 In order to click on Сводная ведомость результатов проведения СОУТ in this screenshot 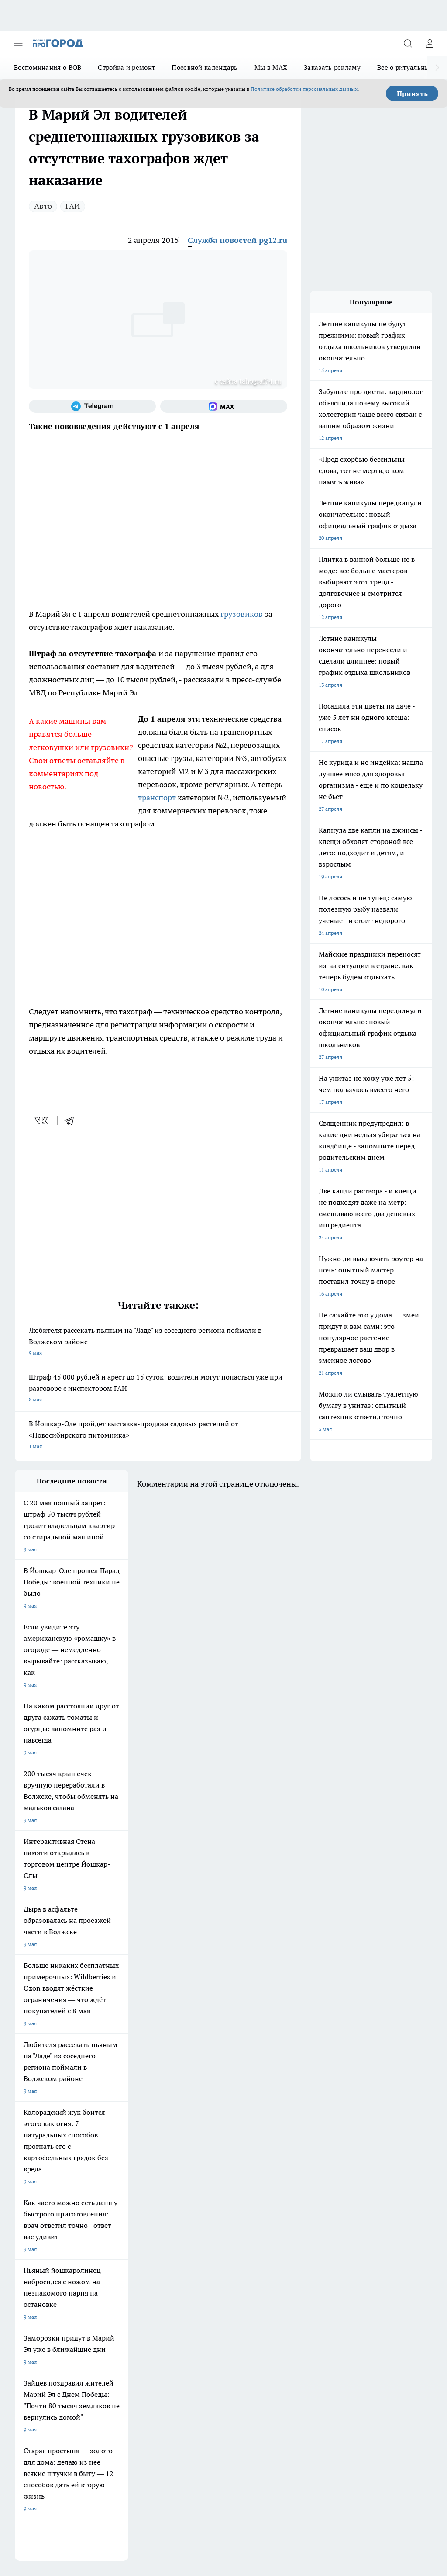, I will do `click(202, 2275)`.